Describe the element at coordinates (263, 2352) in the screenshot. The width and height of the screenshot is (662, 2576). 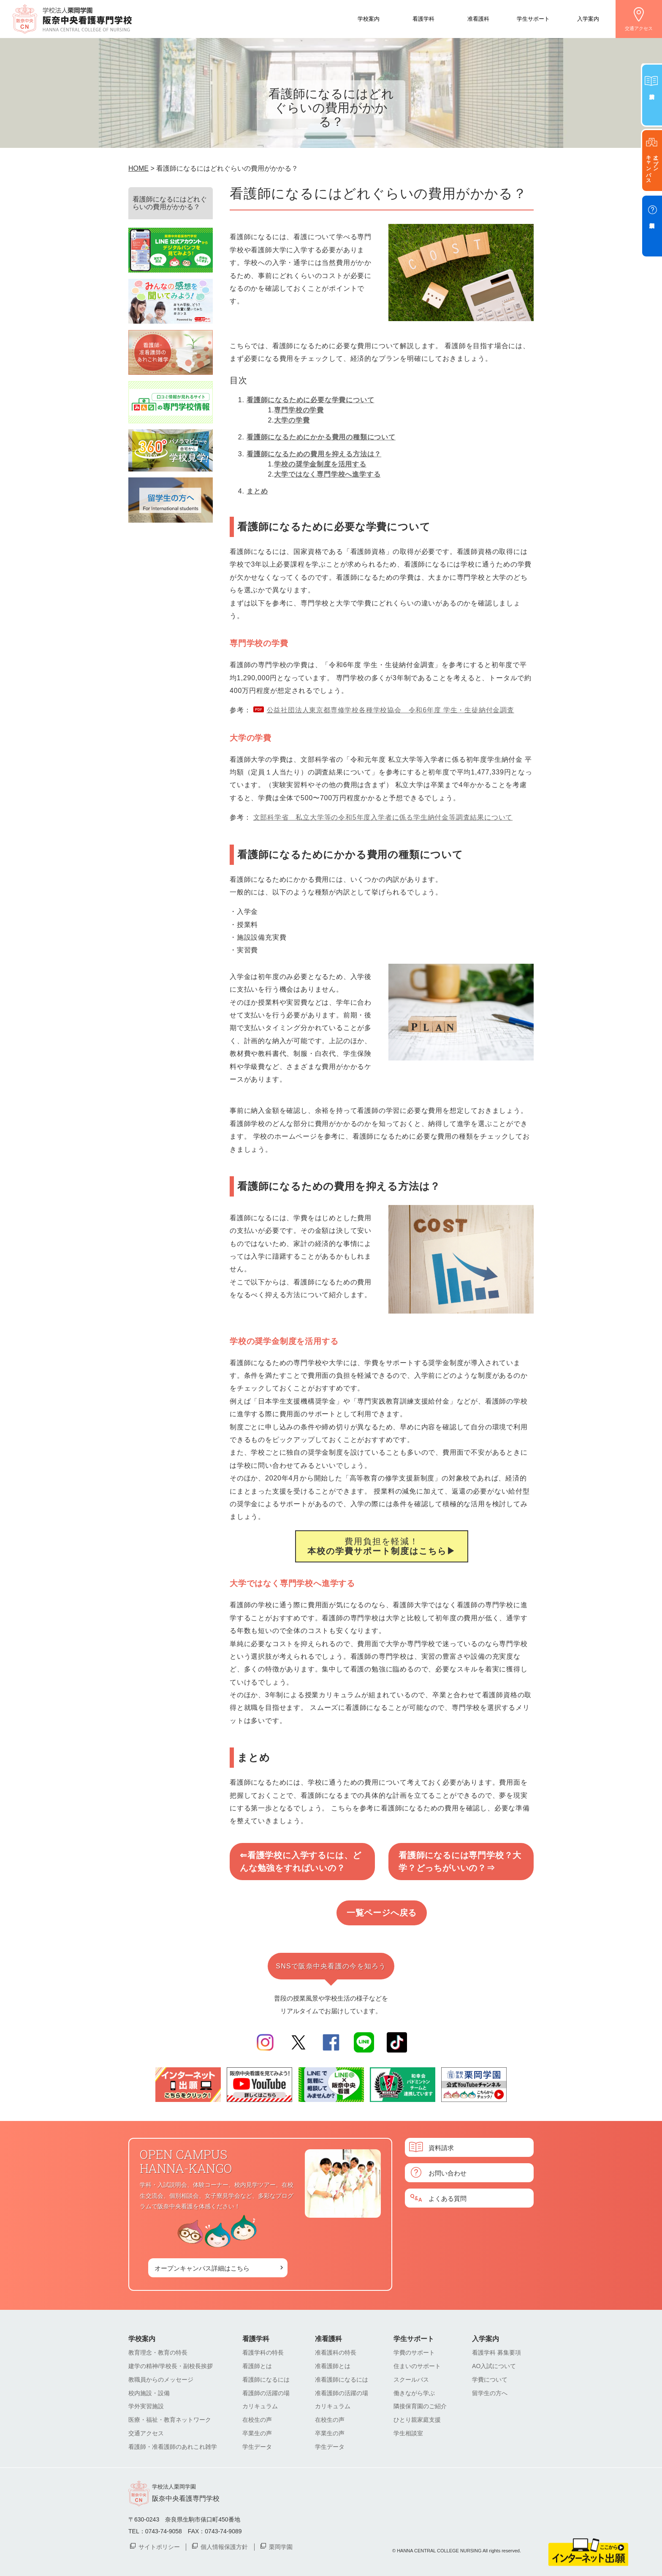
I see `看護学科の特長` at that location.